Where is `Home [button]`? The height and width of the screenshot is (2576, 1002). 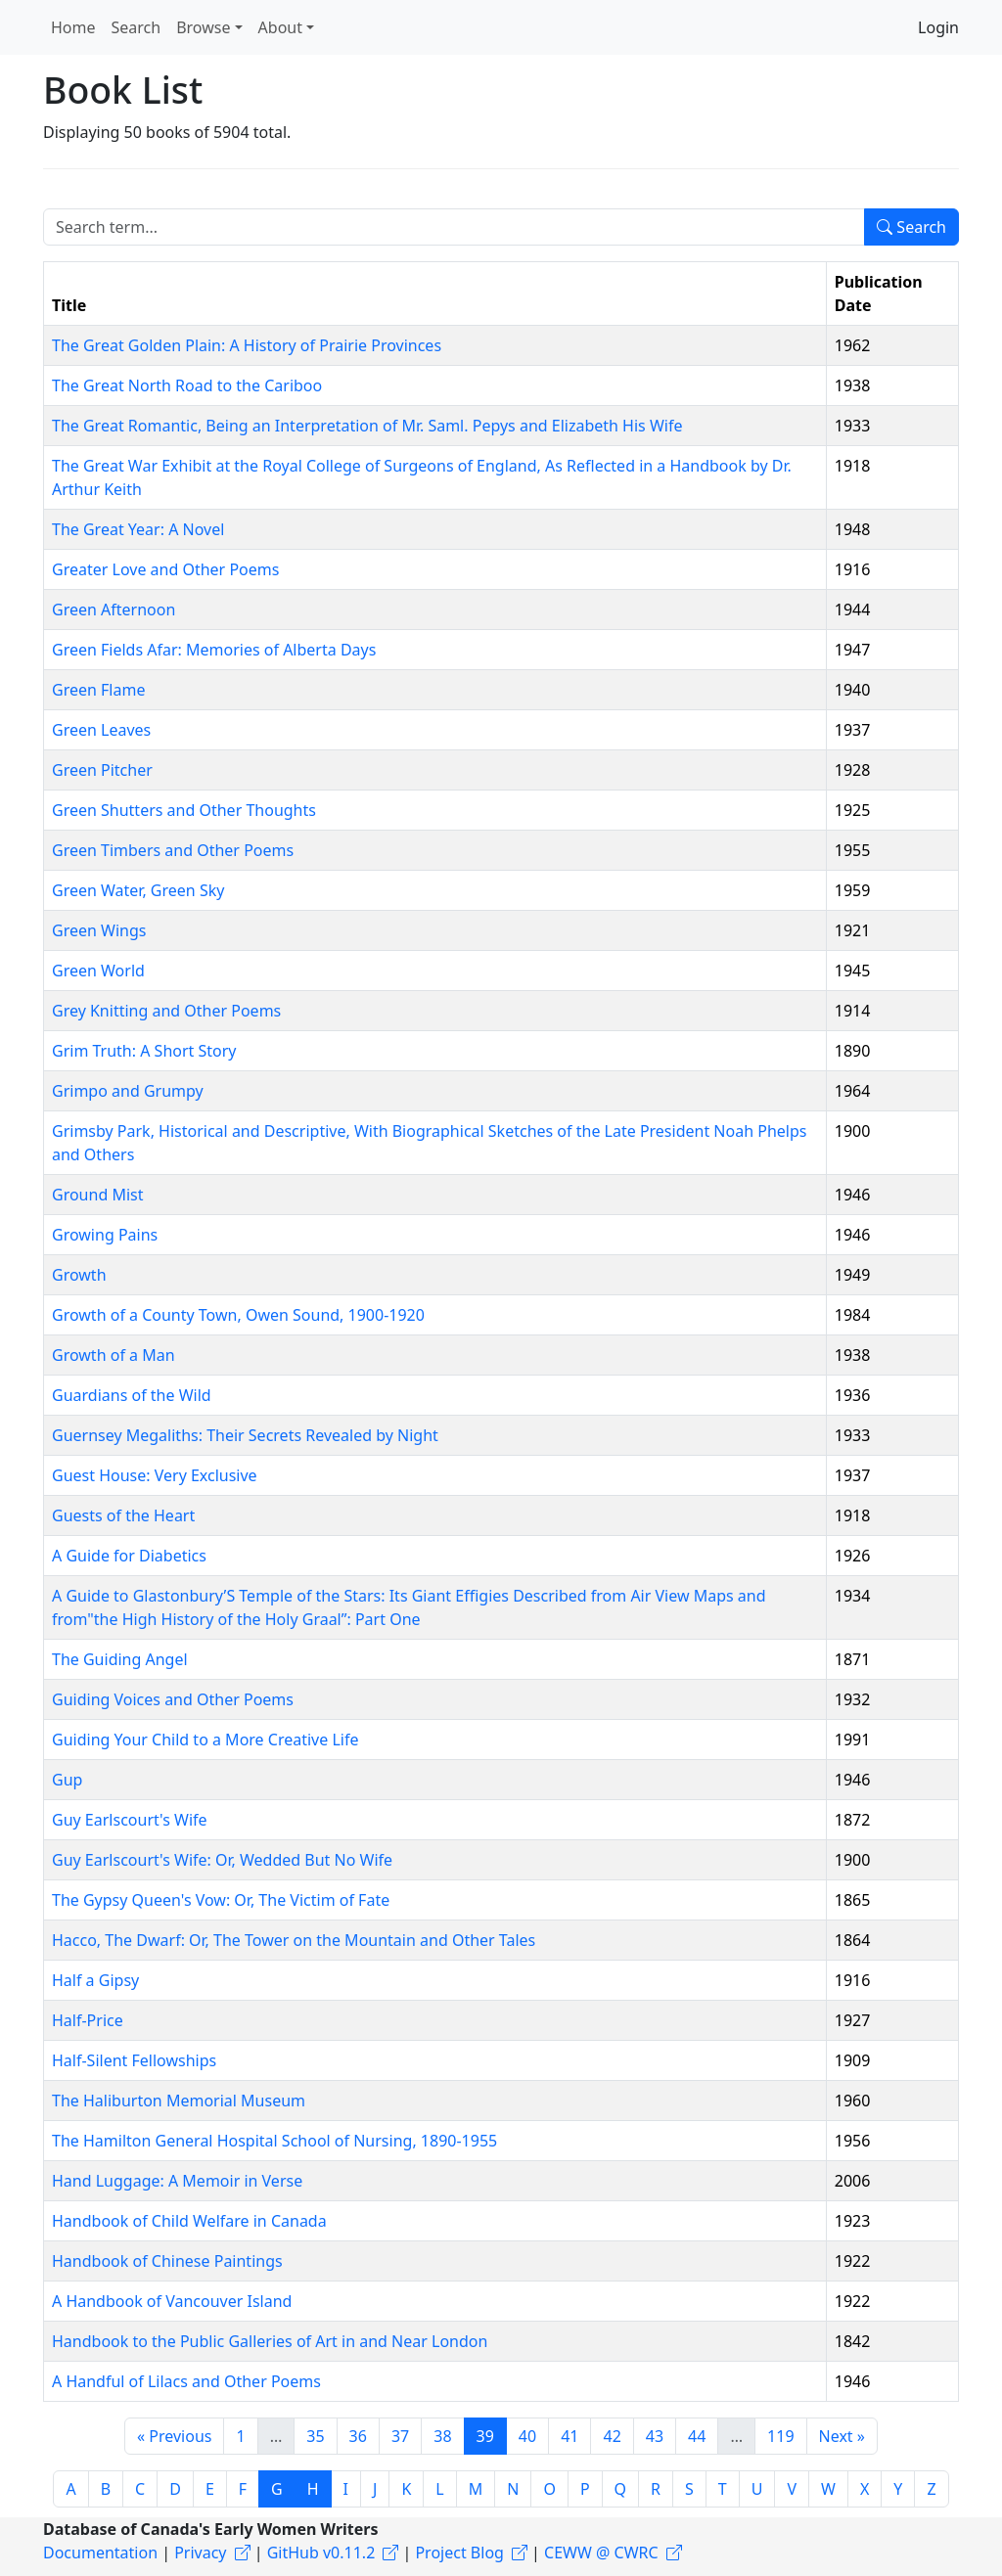 Home [button] is located at coordinates (73, 27).